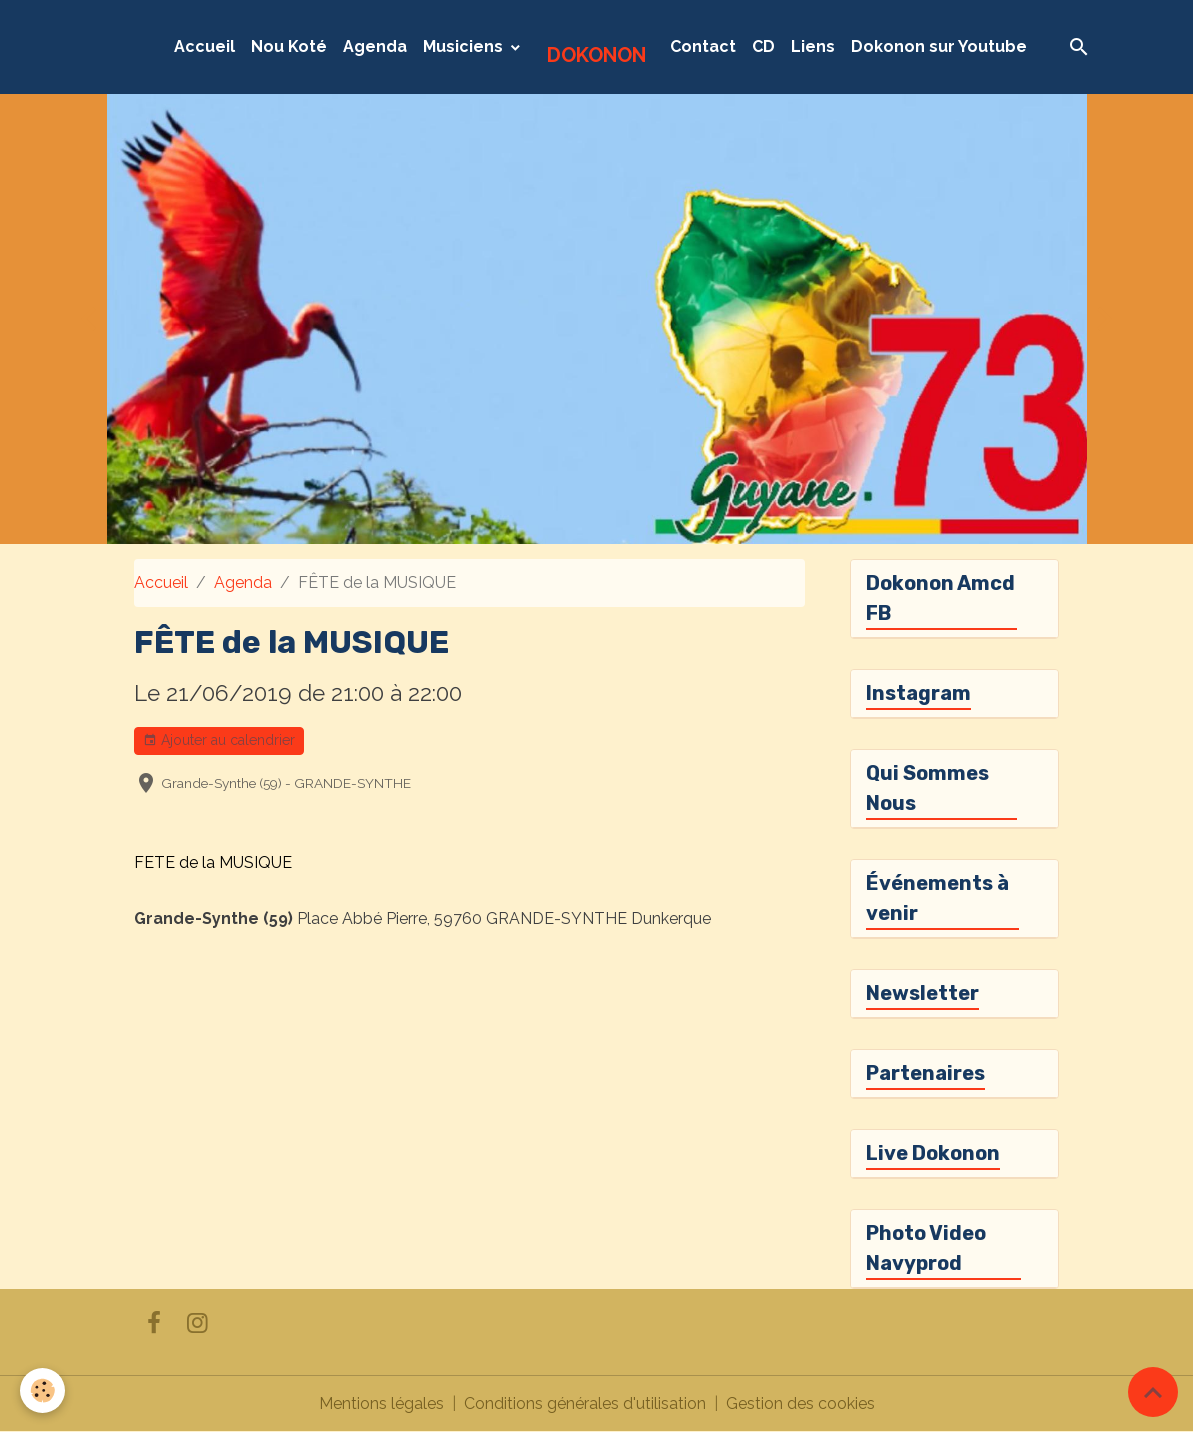 Image resolution: width=1193 pixels, height=1432 pixels. Describe the element at coordinates (585, 1403) in the screenshot. I see `Conditions générales d'utilisation` at that location.